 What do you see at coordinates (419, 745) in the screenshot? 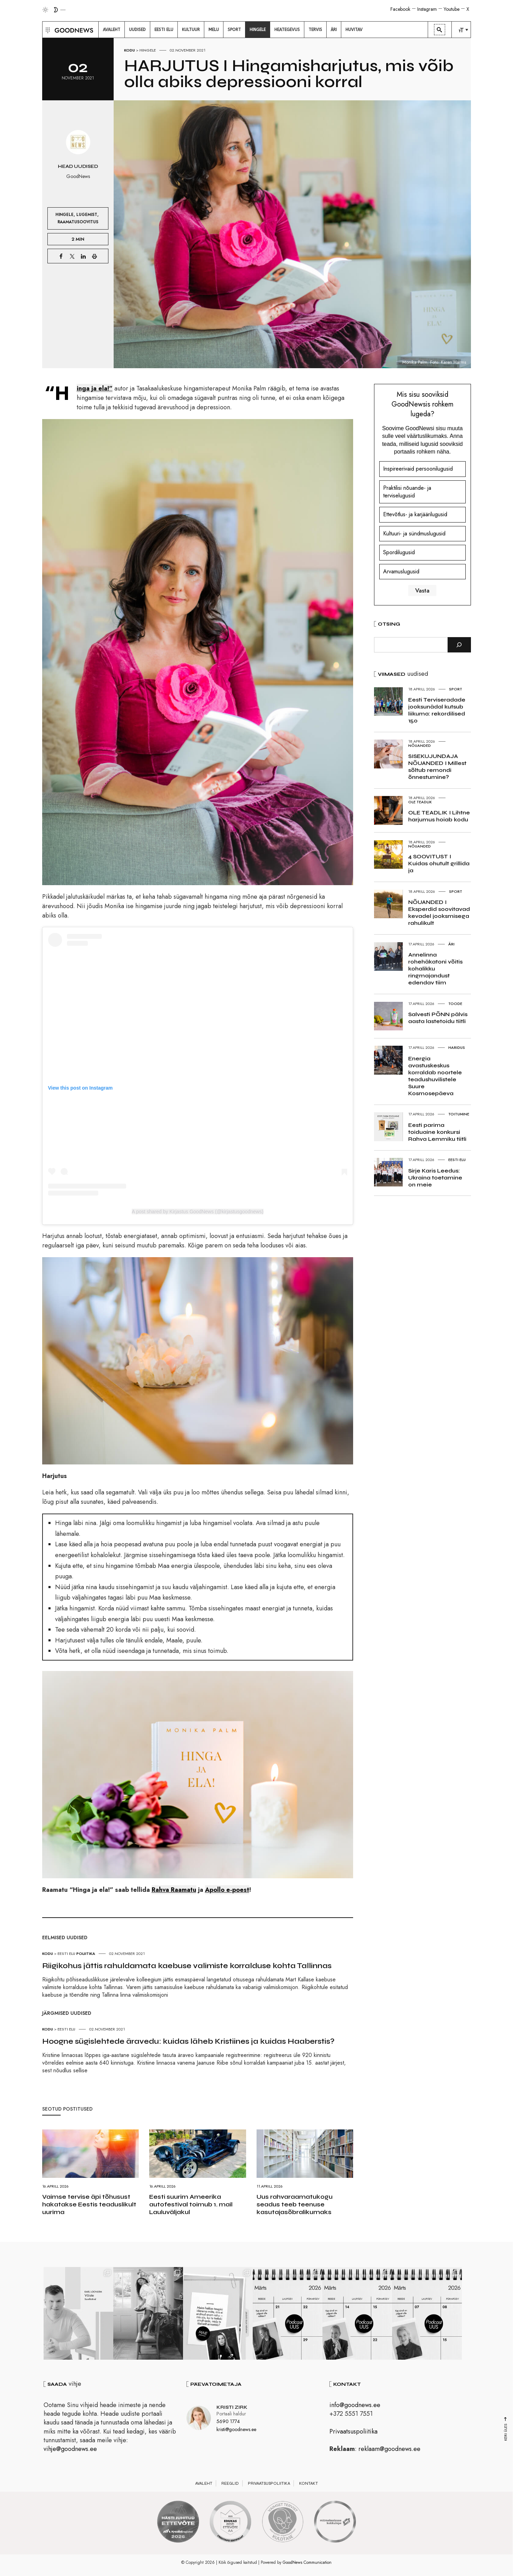
I see `Nõuanded` at bounding box center [419, 745].